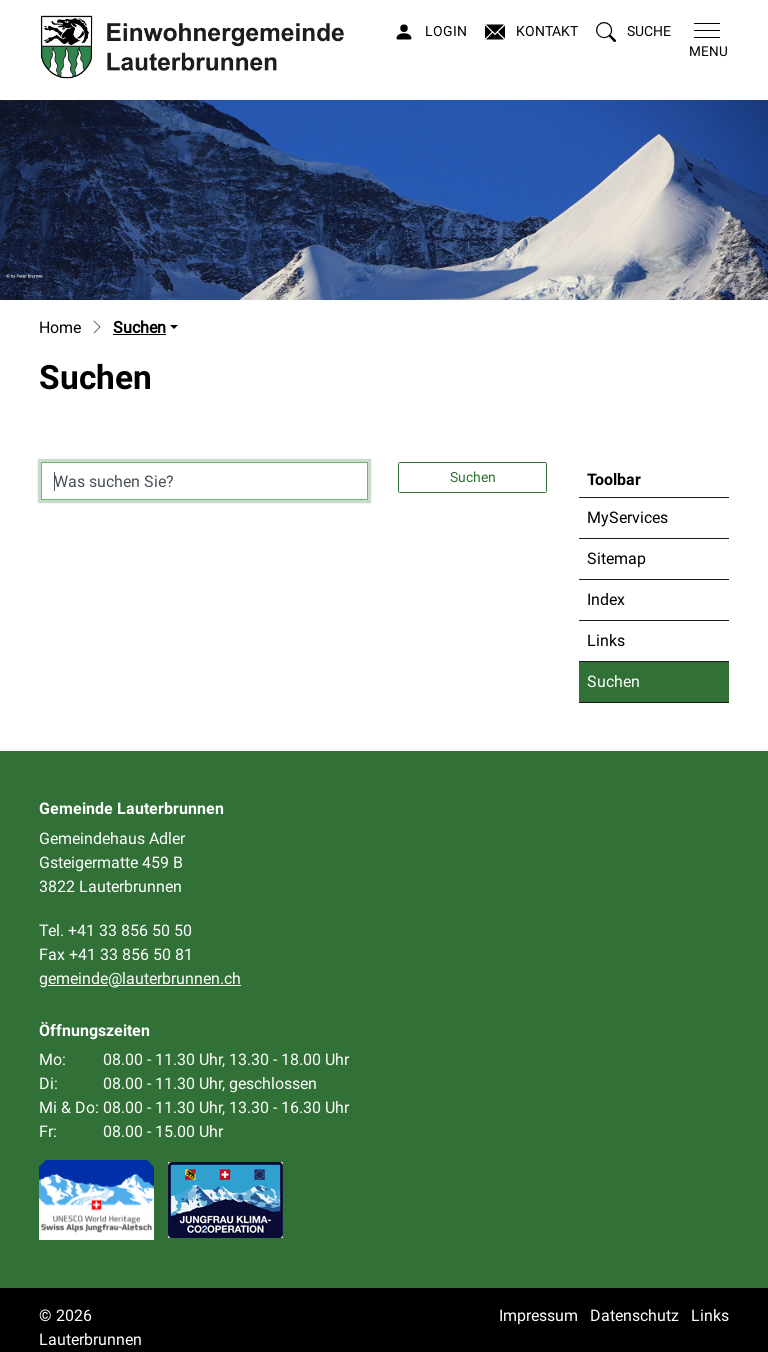  What do you see at coordinates (633, 31) in the screenshot?
I see `[button]` at bounding box center [633, 31].